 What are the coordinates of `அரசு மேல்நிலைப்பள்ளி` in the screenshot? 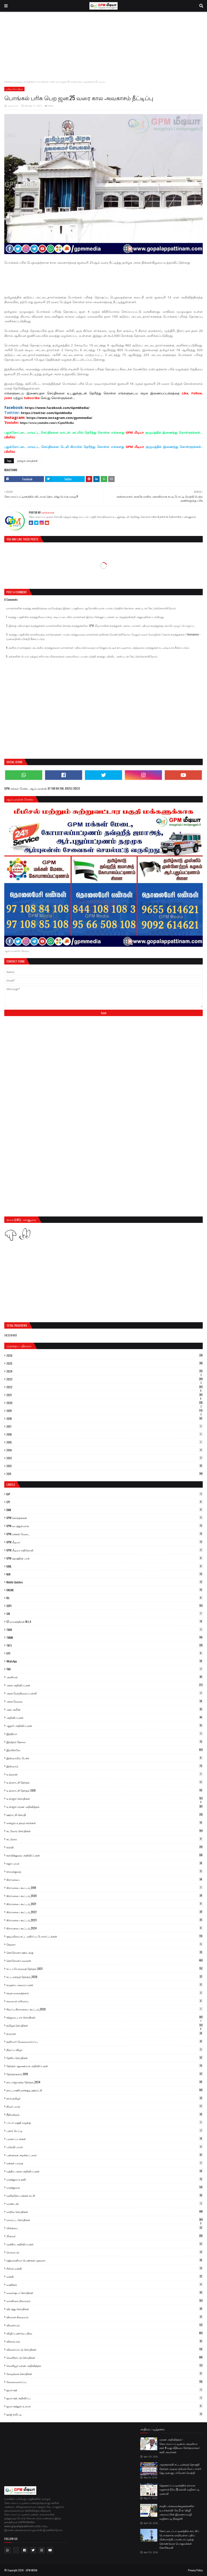 It's located at (104, 1693).